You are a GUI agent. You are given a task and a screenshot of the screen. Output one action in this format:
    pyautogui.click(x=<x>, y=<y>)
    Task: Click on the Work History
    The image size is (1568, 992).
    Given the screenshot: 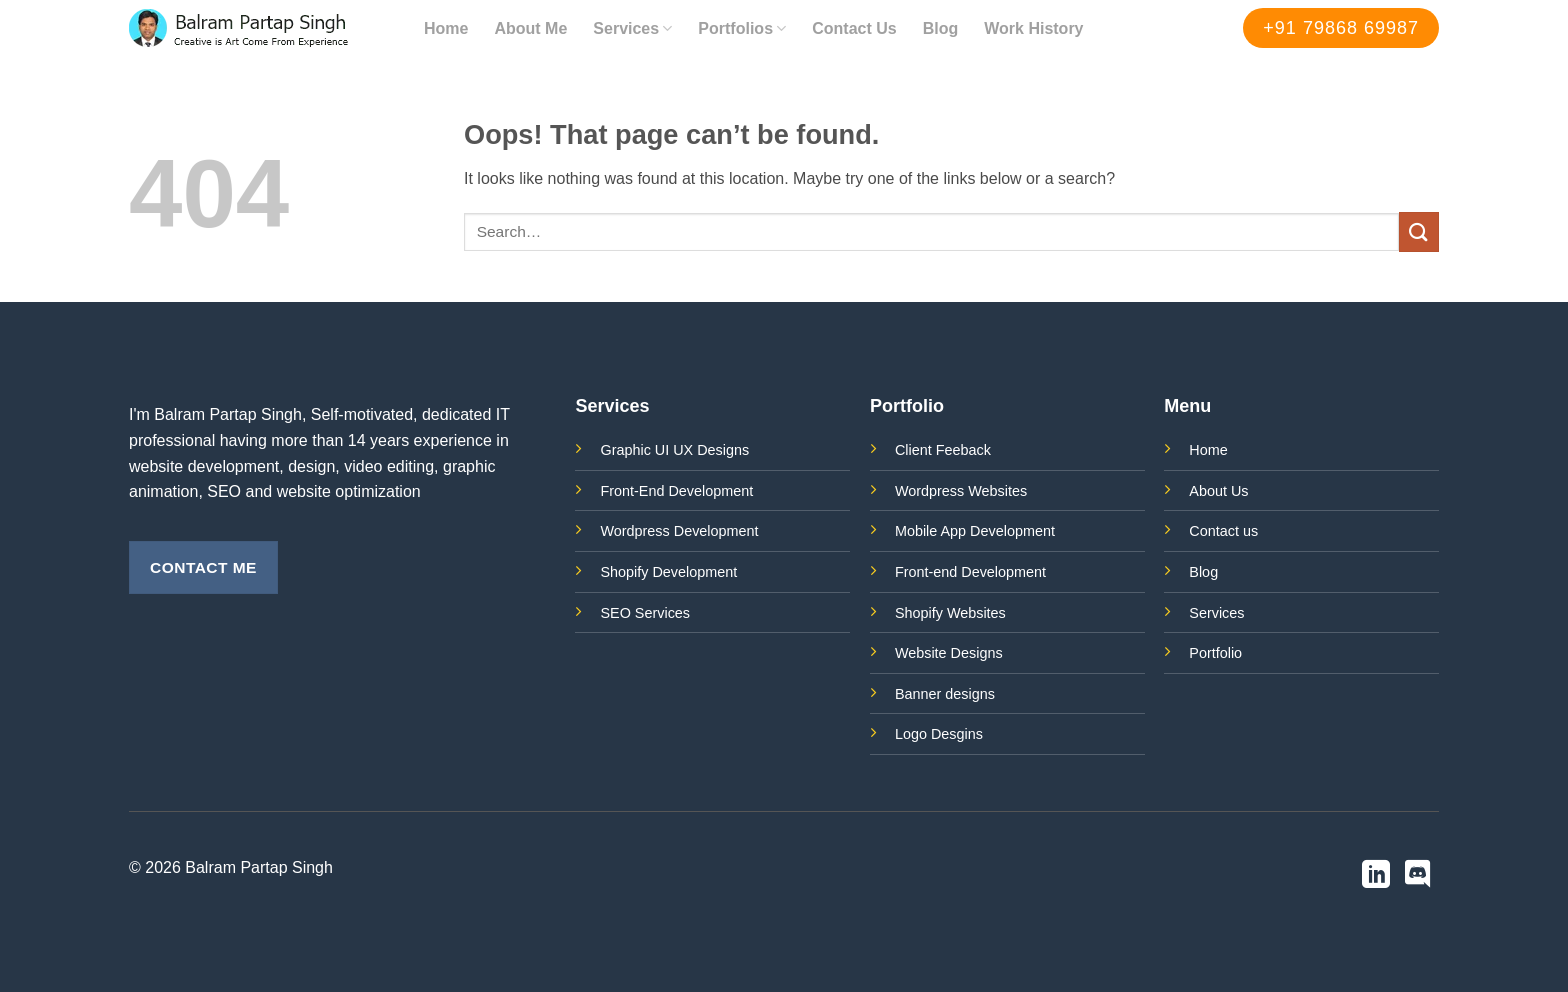 What is the action you would take?
    pyautogui.click(x=1033, y=28)
    